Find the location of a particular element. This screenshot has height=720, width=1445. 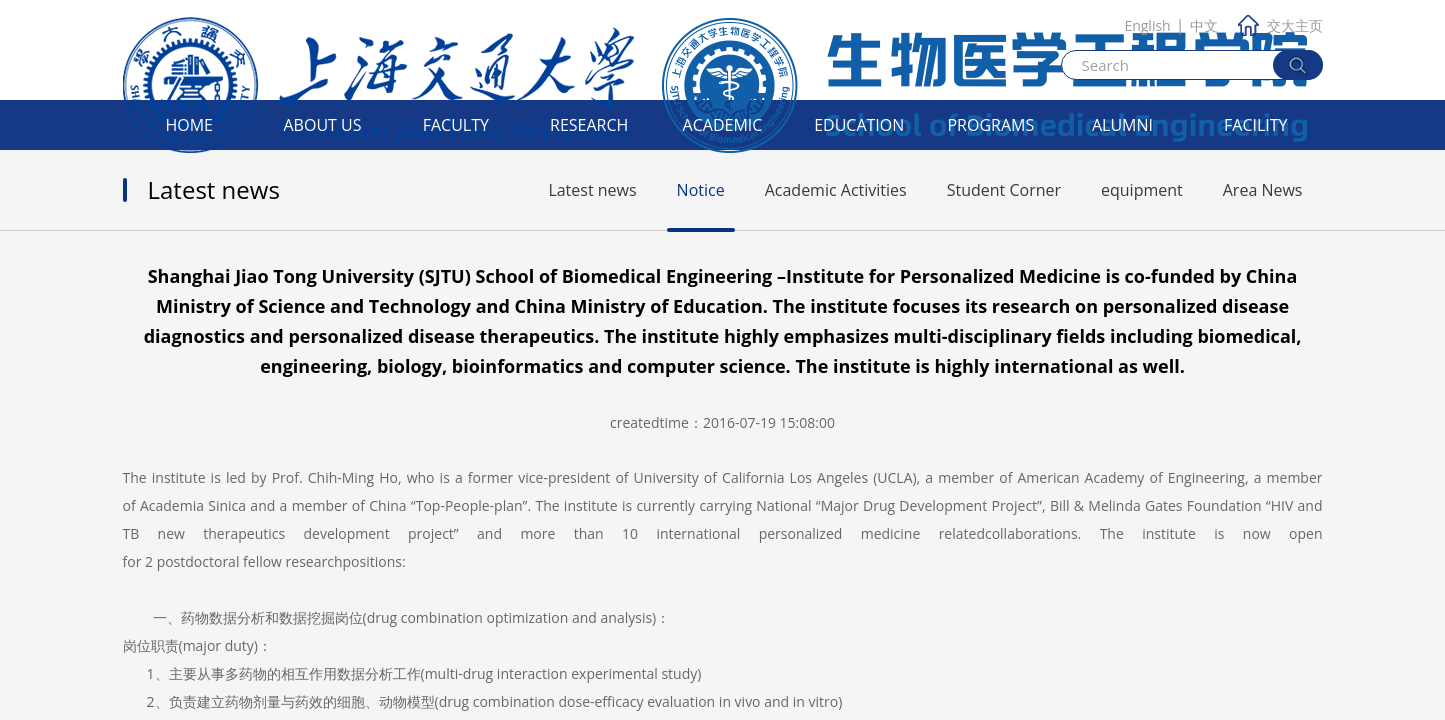

Notice is located at coordinates (701, 190).